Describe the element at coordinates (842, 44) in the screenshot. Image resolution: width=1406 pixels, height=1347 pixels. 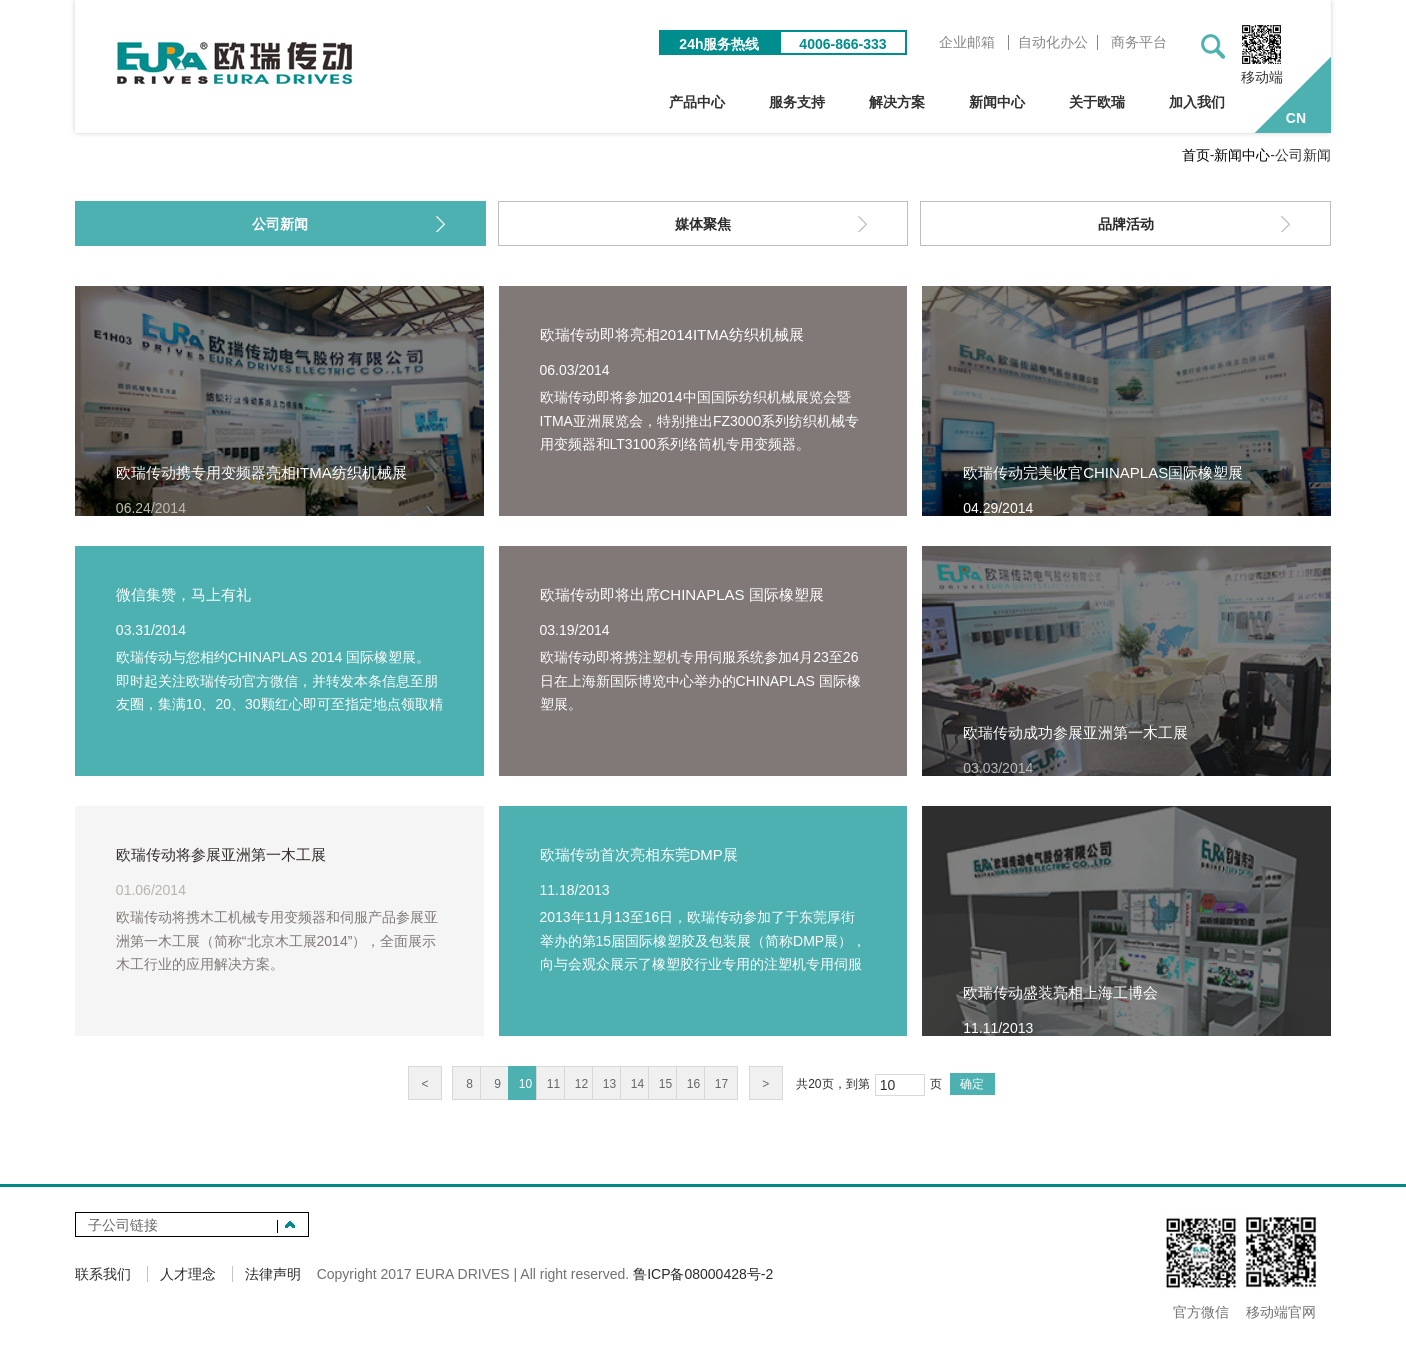
I see `4006-866-333` at that location.